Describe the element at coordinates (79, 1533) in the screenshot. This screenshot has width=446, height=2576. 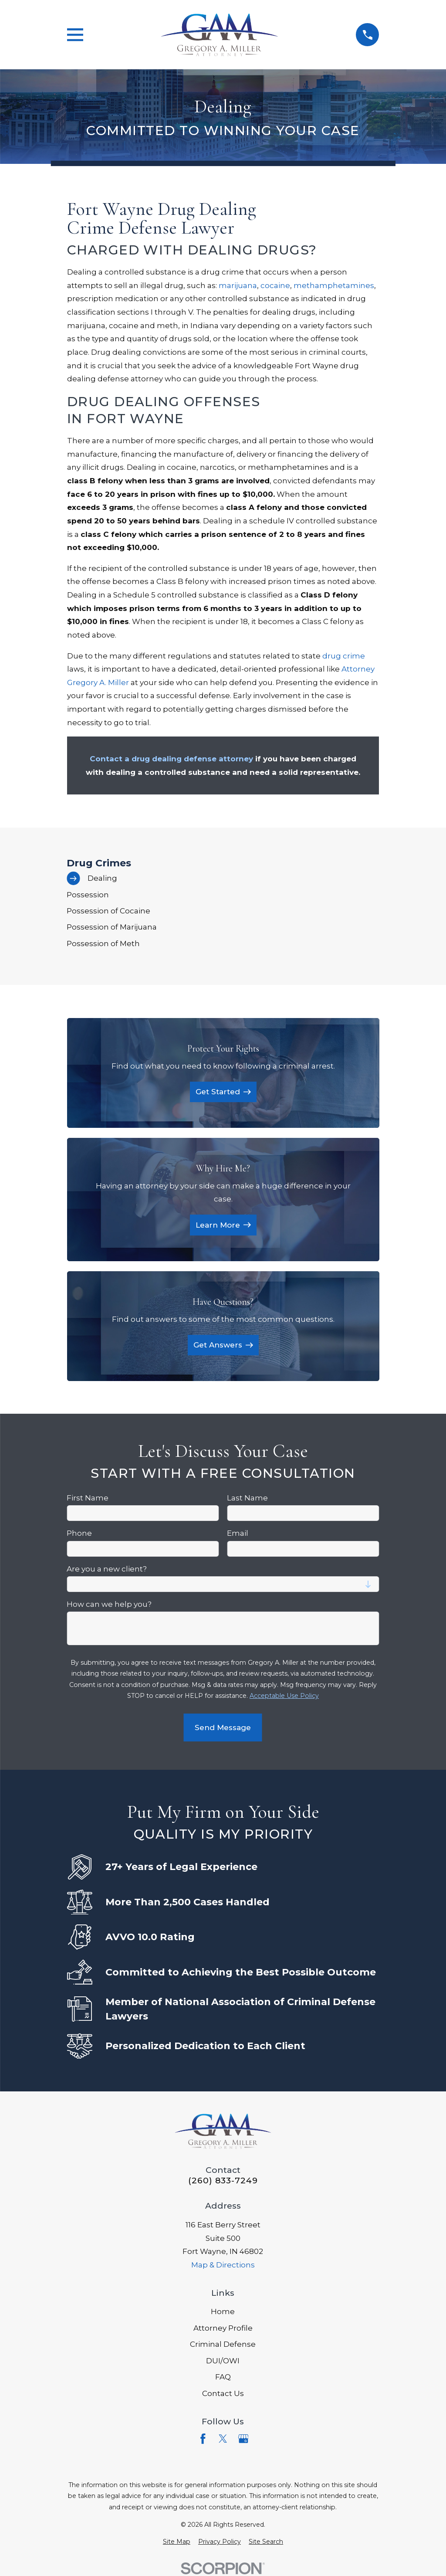
I see `Phone` at that location.